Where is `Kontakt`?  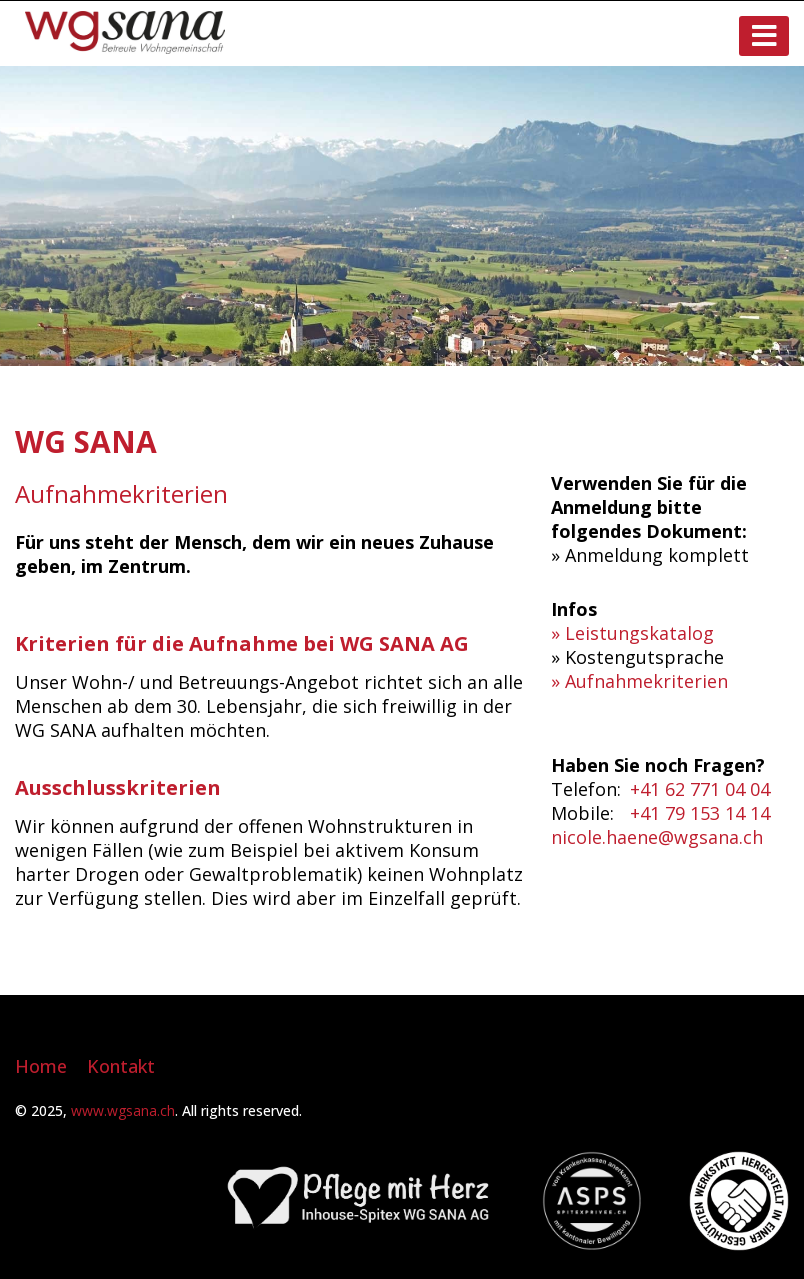 Kontakt is located at coordinates (121, 1066).